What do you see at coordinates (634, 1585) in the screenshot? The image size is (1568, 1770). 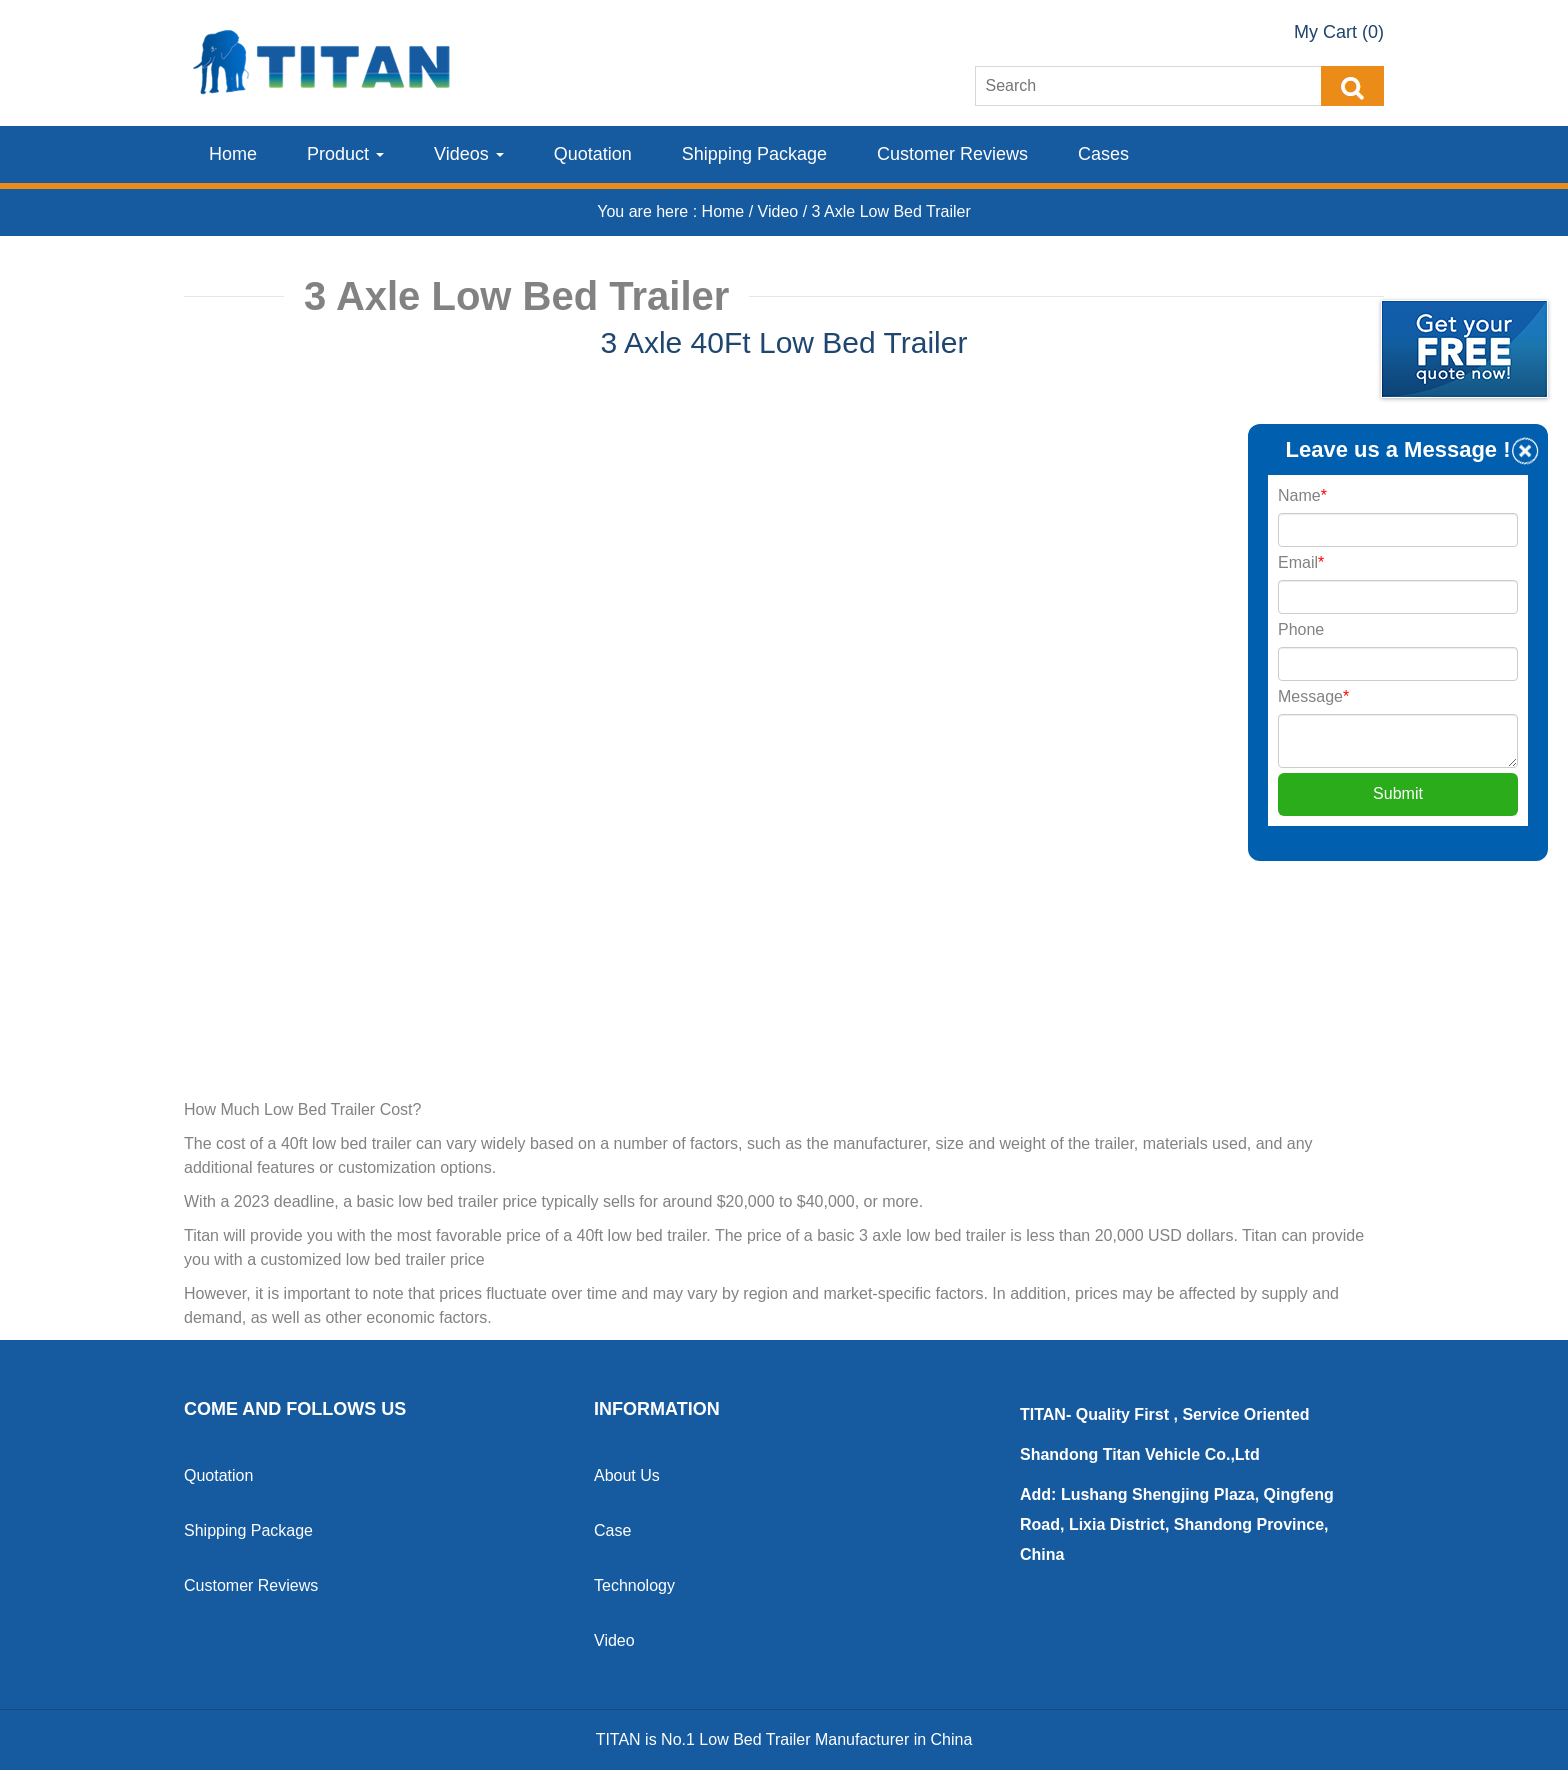 I see `Technology` at bounding box center [634, 1585].